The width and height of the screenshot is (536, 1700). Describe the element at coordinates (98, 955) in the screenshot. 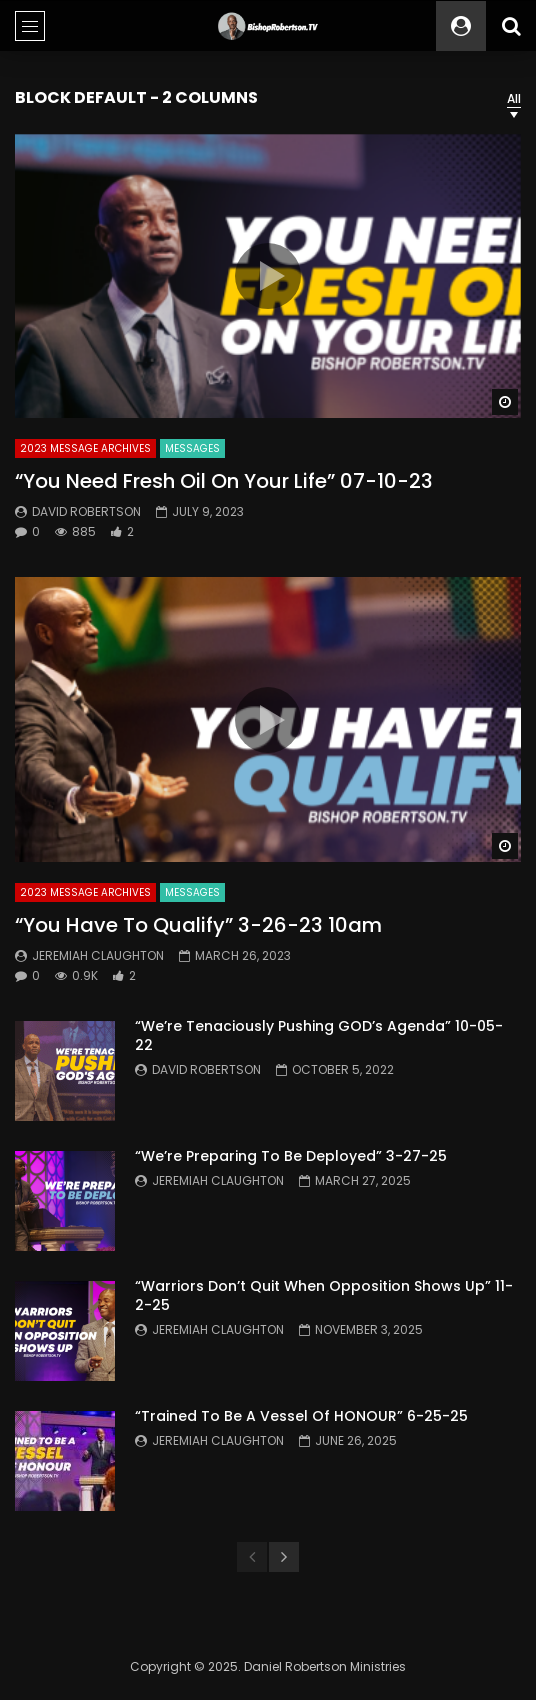

I see `Jeremiah Claughton` at that location.